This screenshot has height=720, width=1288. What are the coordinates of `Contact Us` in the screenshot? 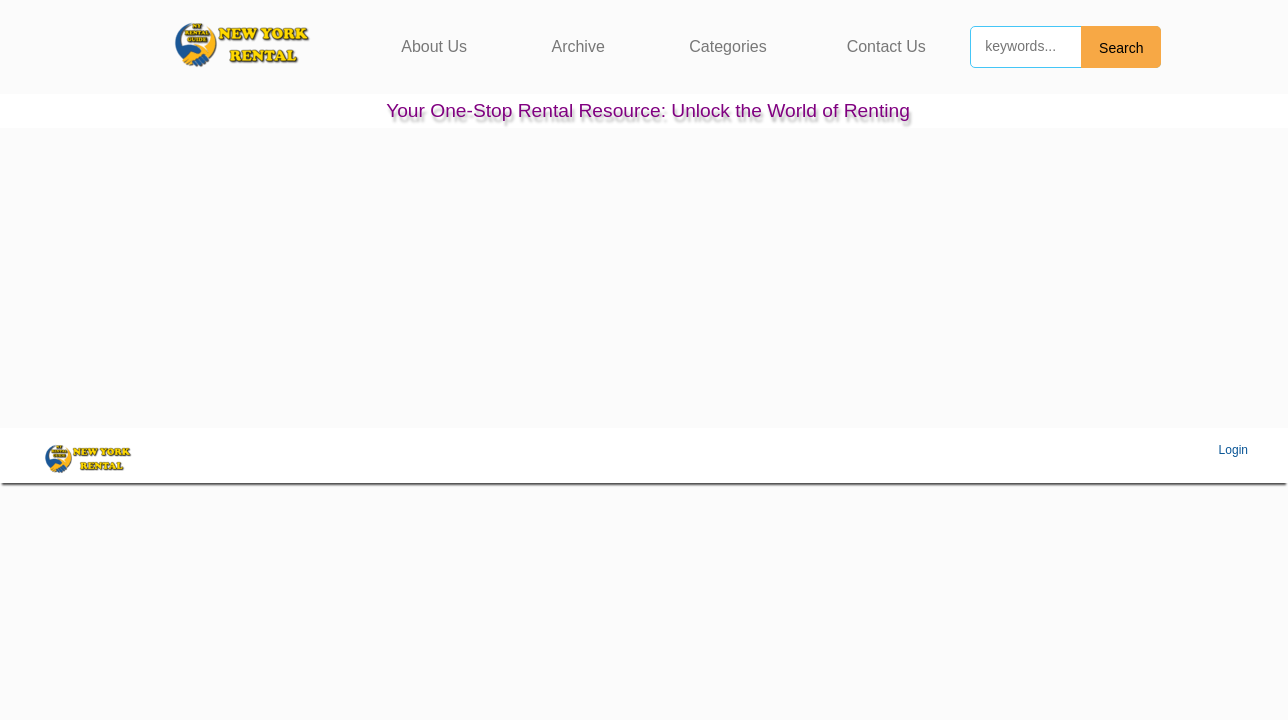 It's located at (886, 46).